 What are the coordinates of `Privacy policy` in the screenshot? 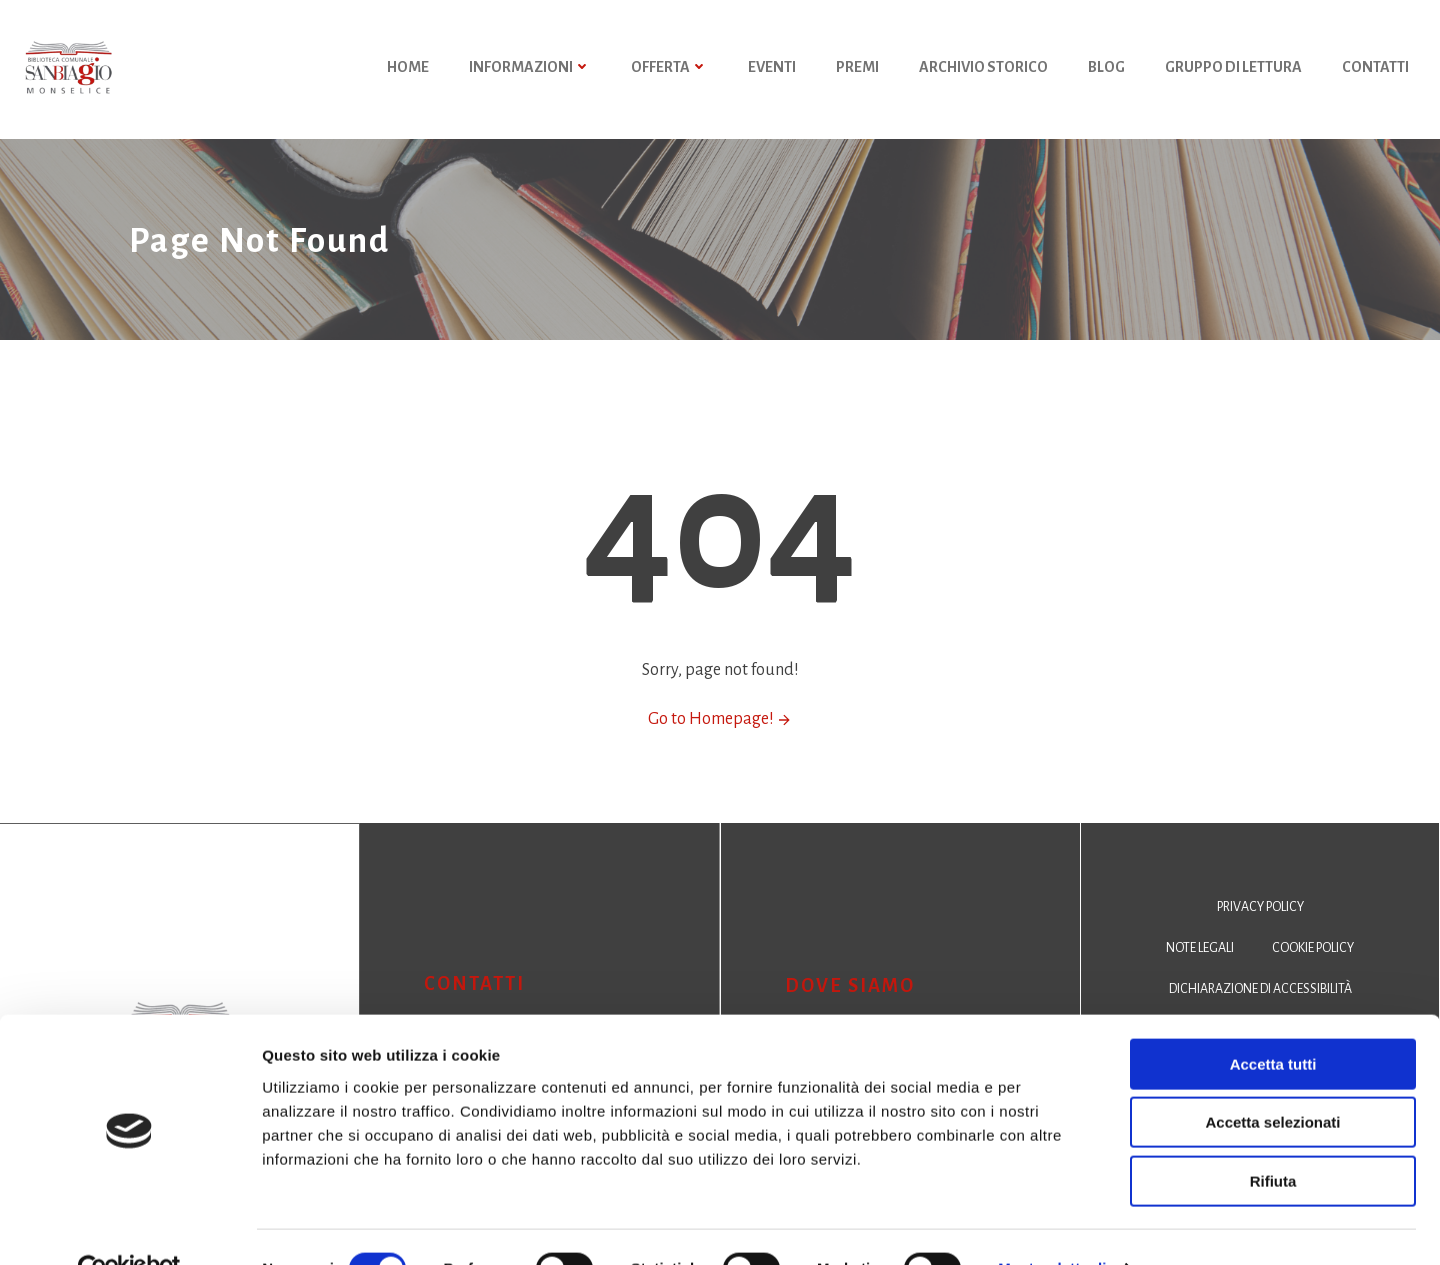 It's located at (1260, 927).